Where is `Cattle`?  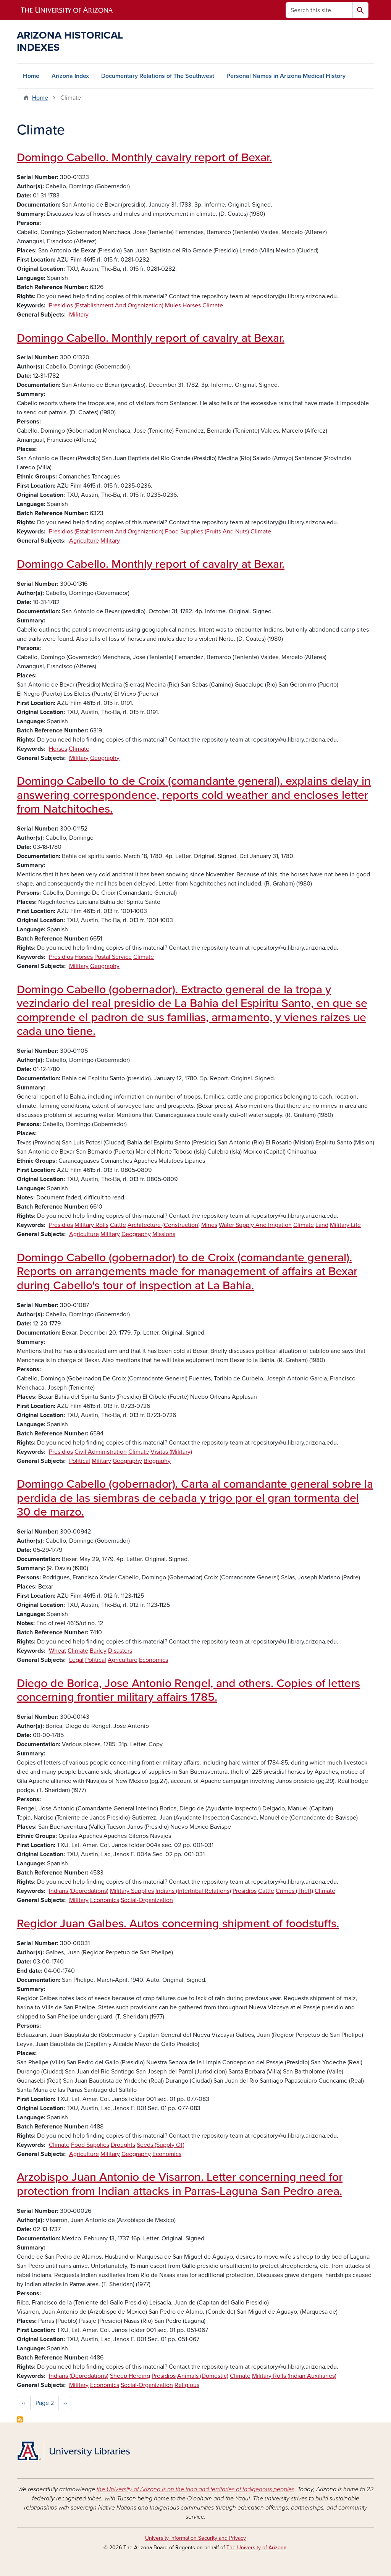
Cattle is located at coordinates (118, 1225).